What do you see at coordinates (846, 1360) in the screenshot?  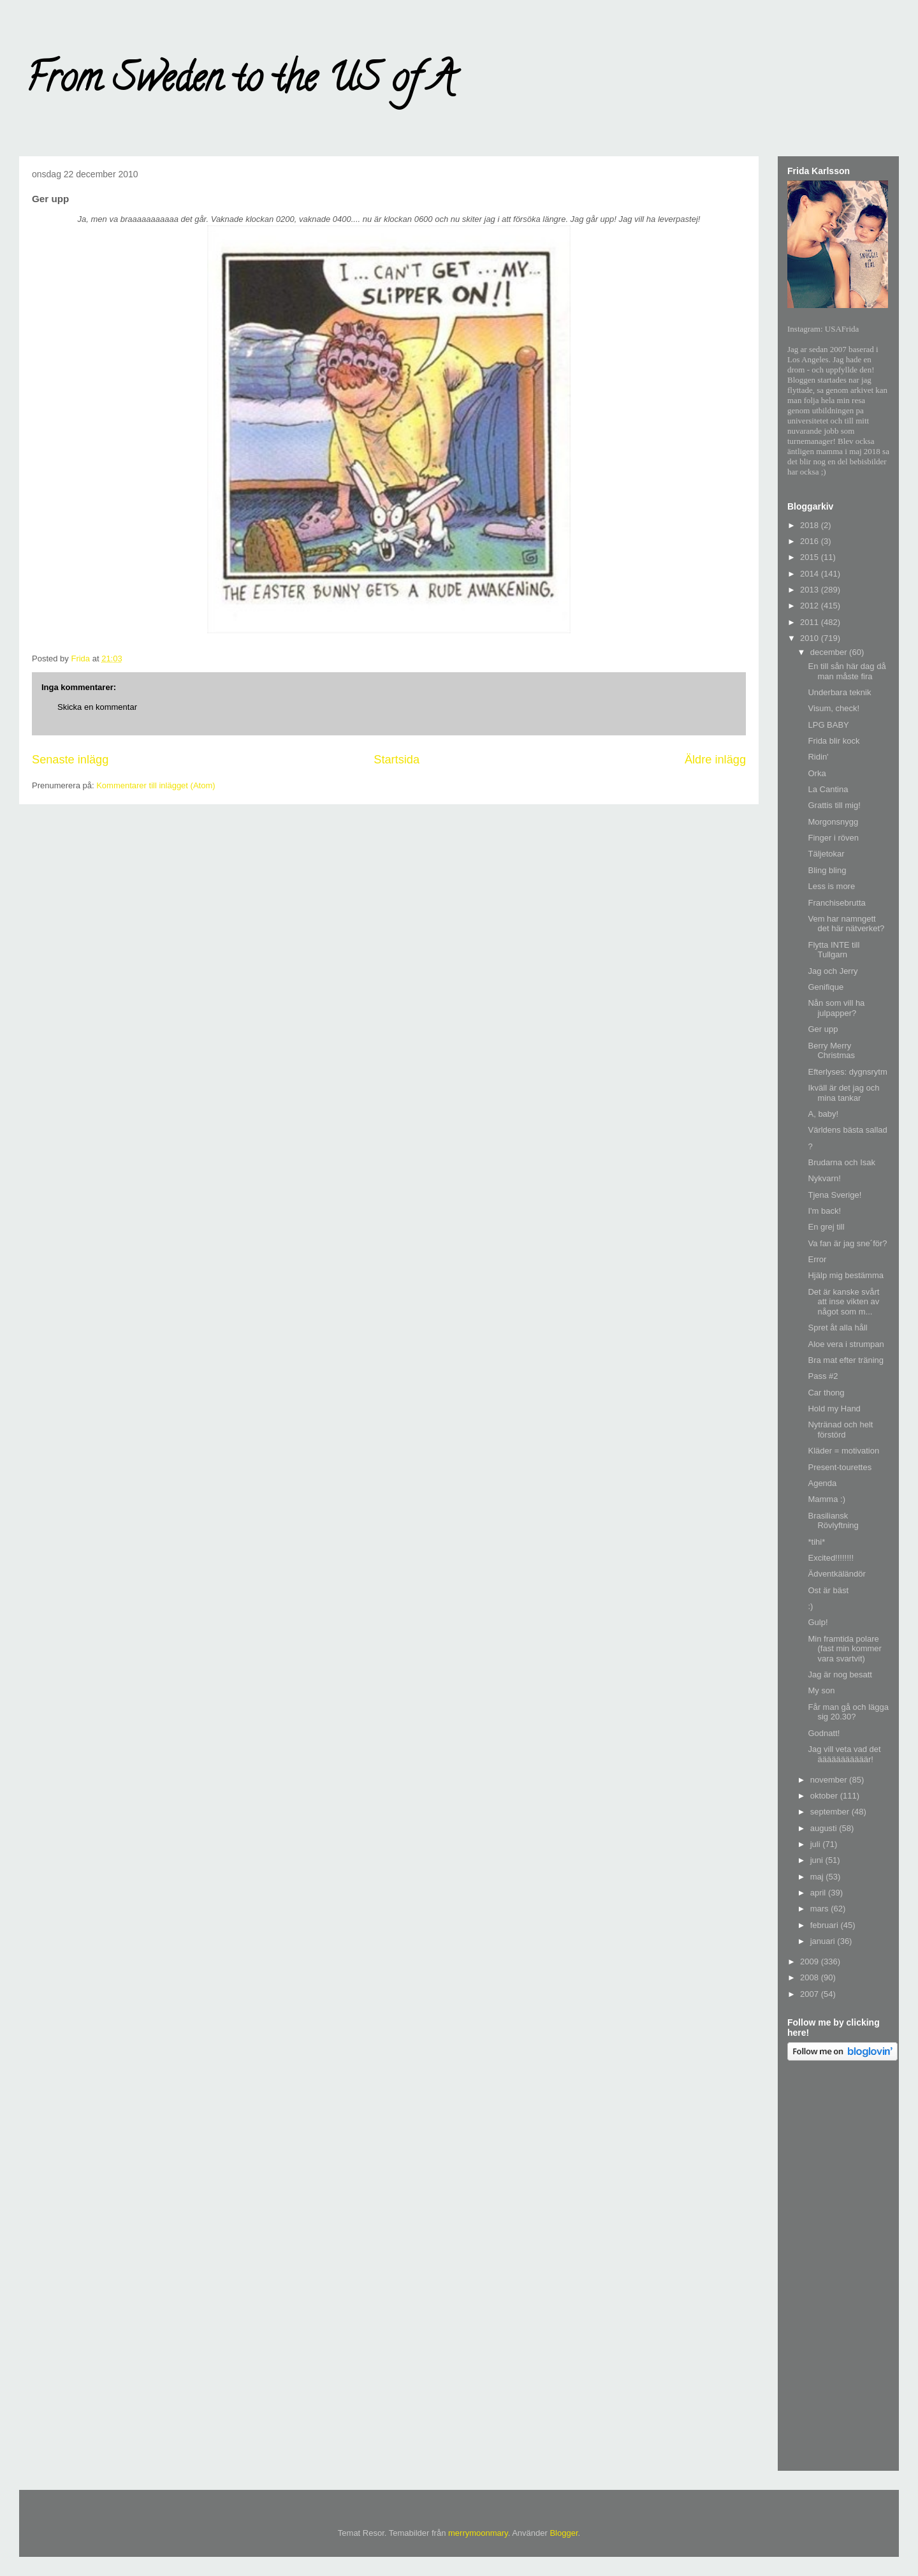 I see `Bra mat efter träning` at bounding box center [846, 1360].